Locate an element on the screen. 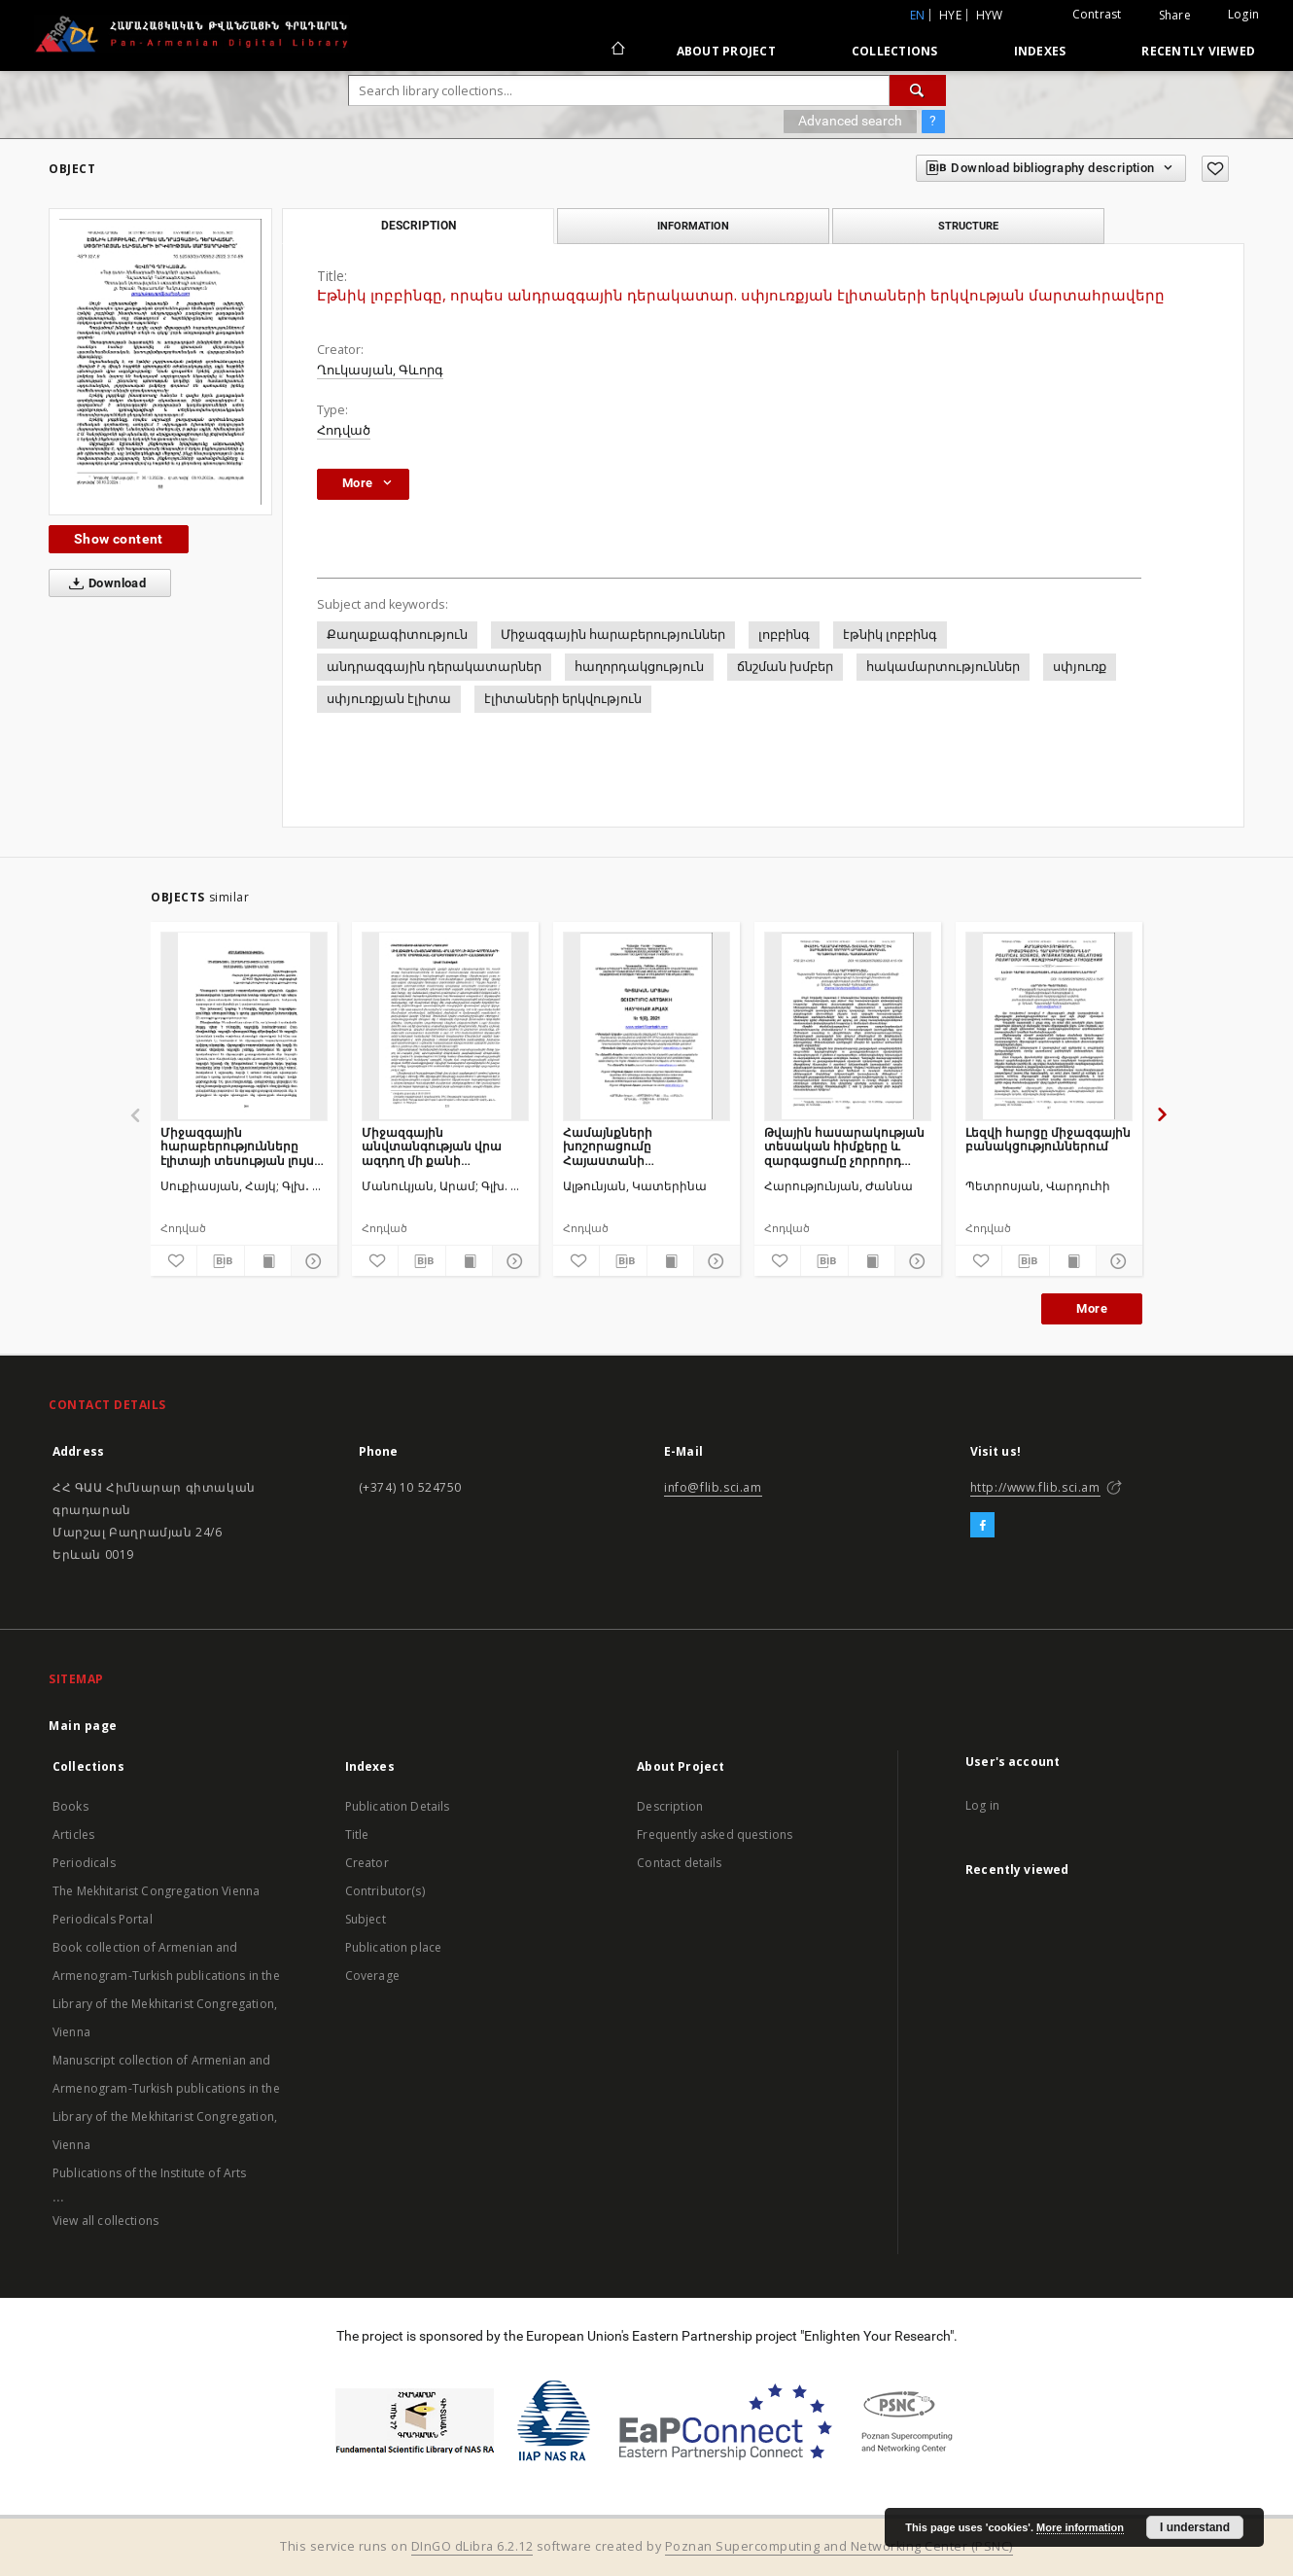 This screenshot has height=2576, width=1293. Collections is located at coordinates (895, 51).